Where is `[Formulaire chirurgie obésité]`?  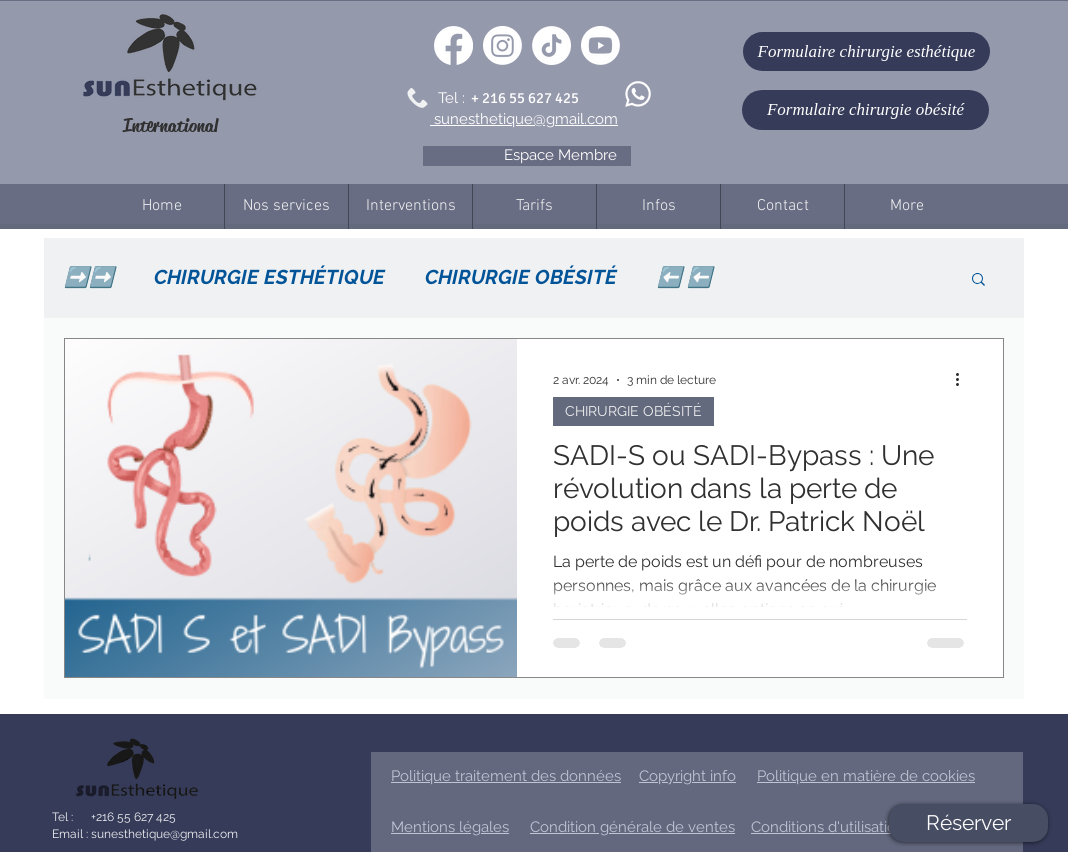 [Formulaire chirurgie obésité] is located at coordinates (865, 110).